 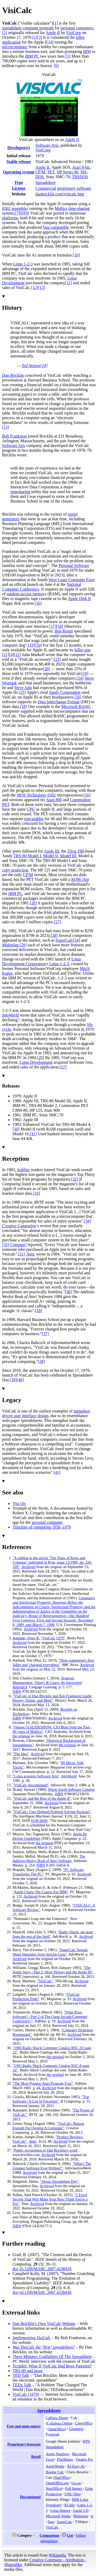 I want to click on "The Apple Story / Part 2: More History and the Apple III", so click(x=53, y=1970).